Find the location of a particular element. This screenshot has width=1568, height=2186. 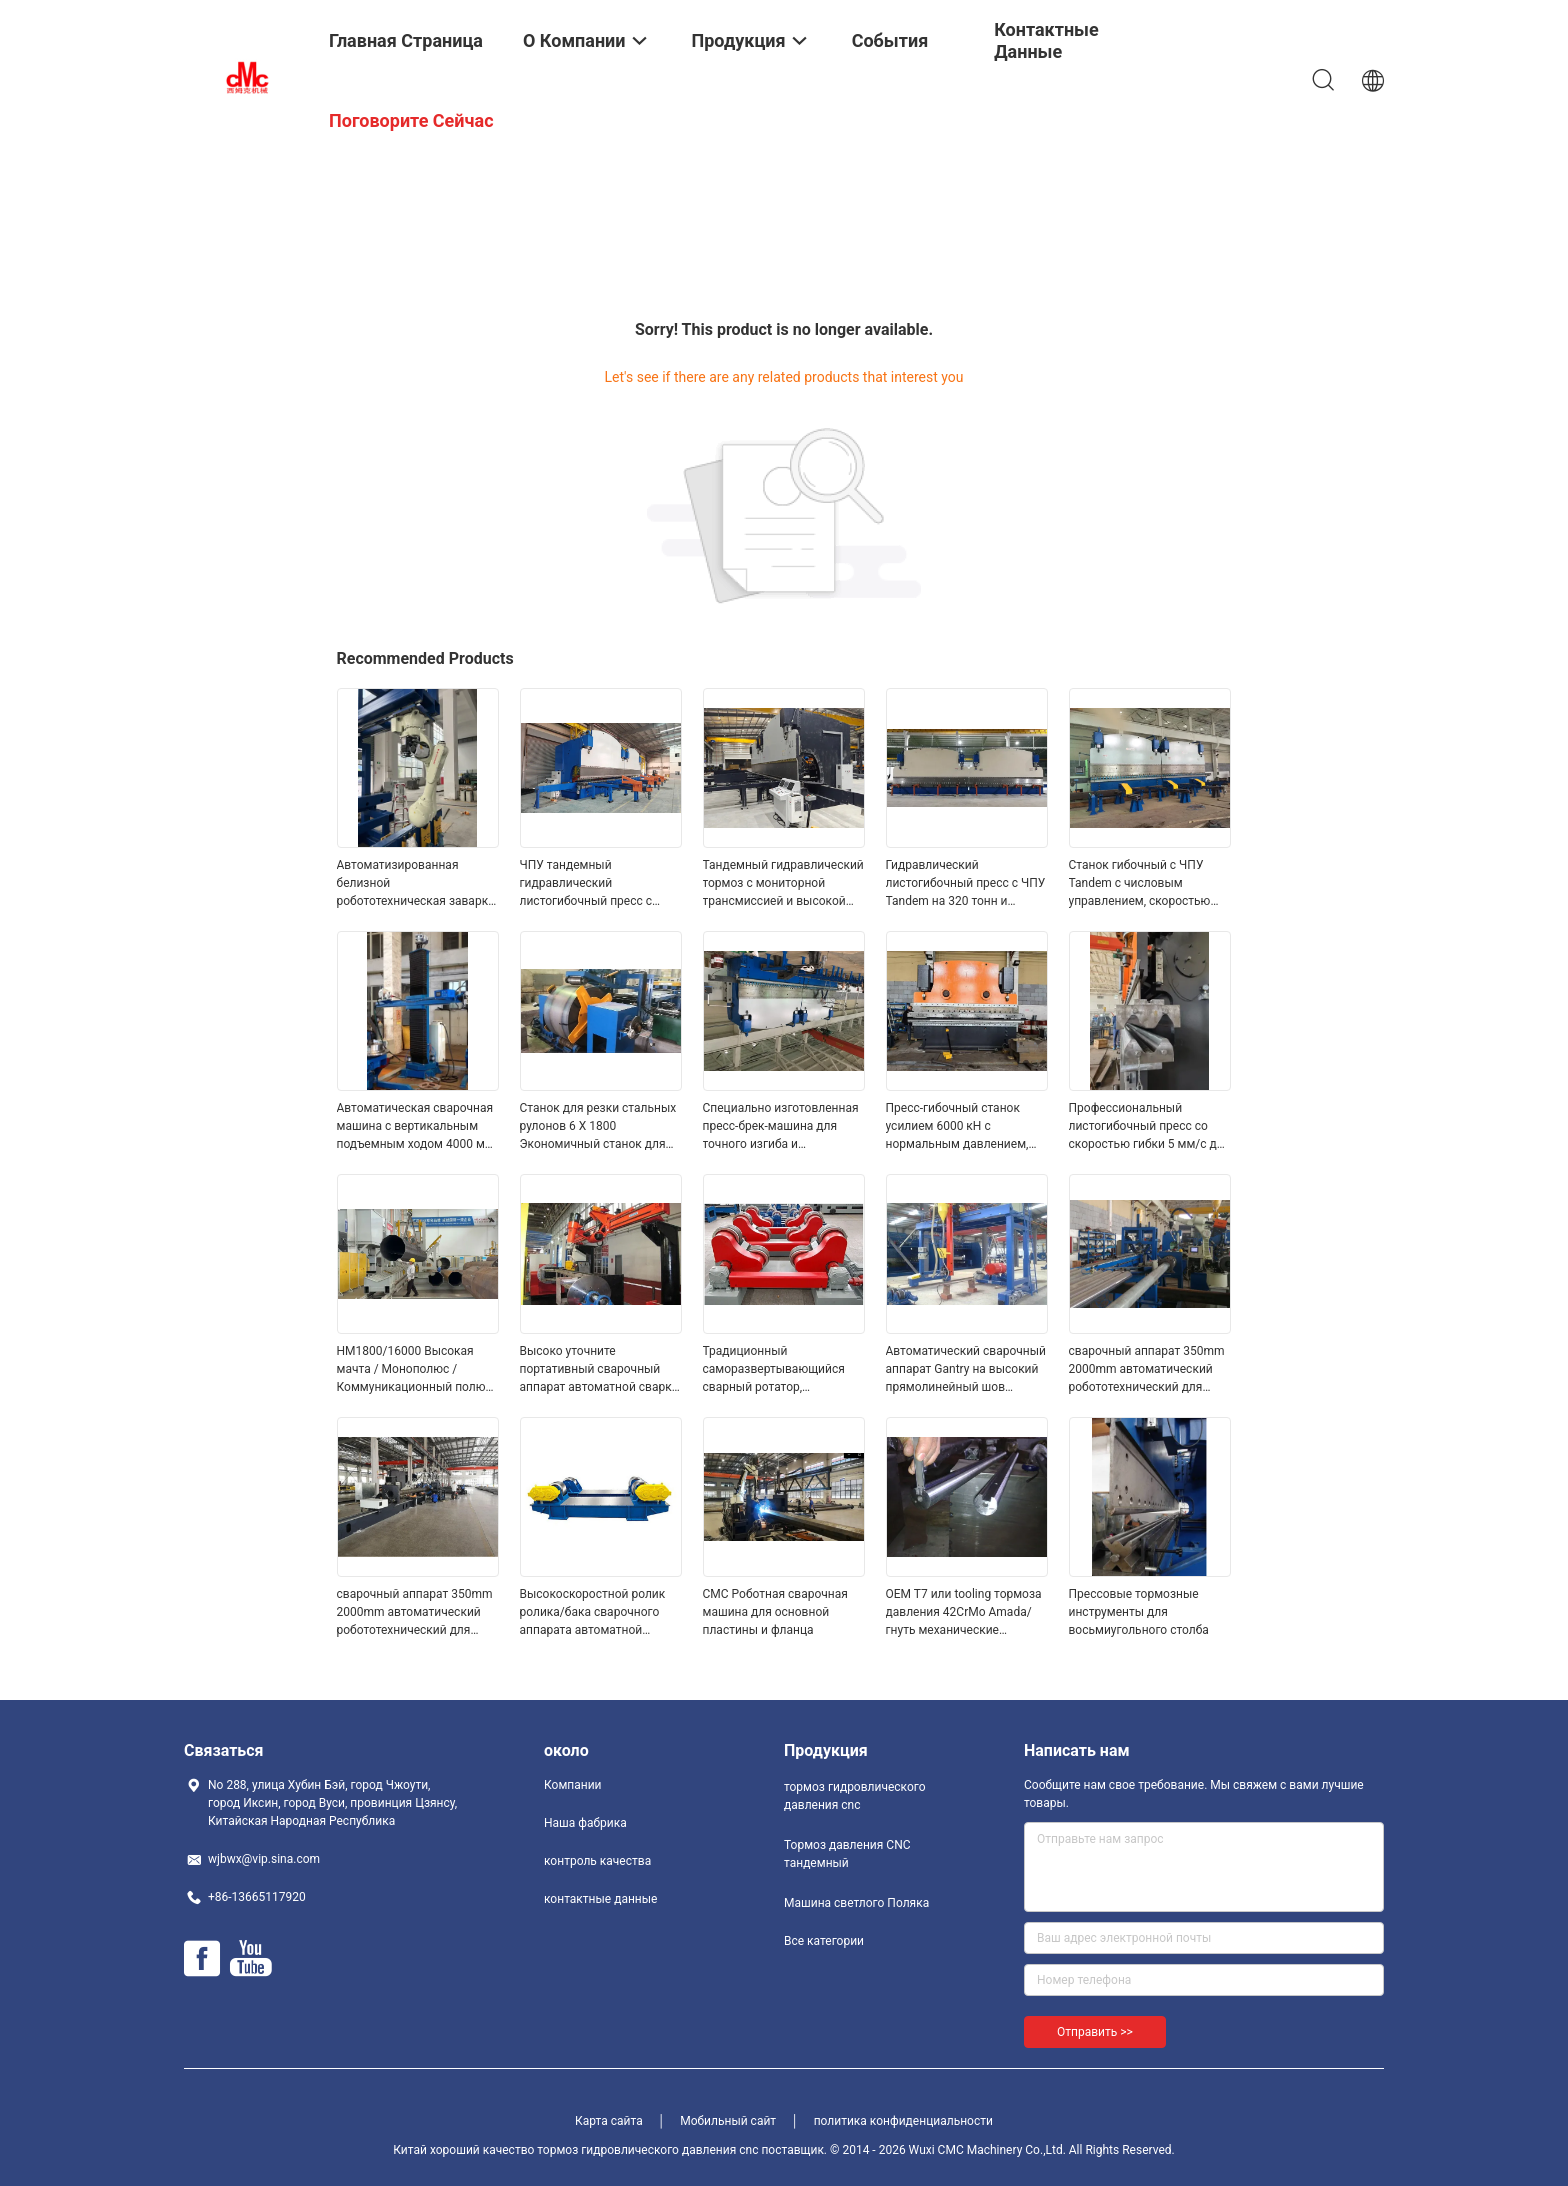

Машина светлого Поляка is located at coordinates (856, 1903).